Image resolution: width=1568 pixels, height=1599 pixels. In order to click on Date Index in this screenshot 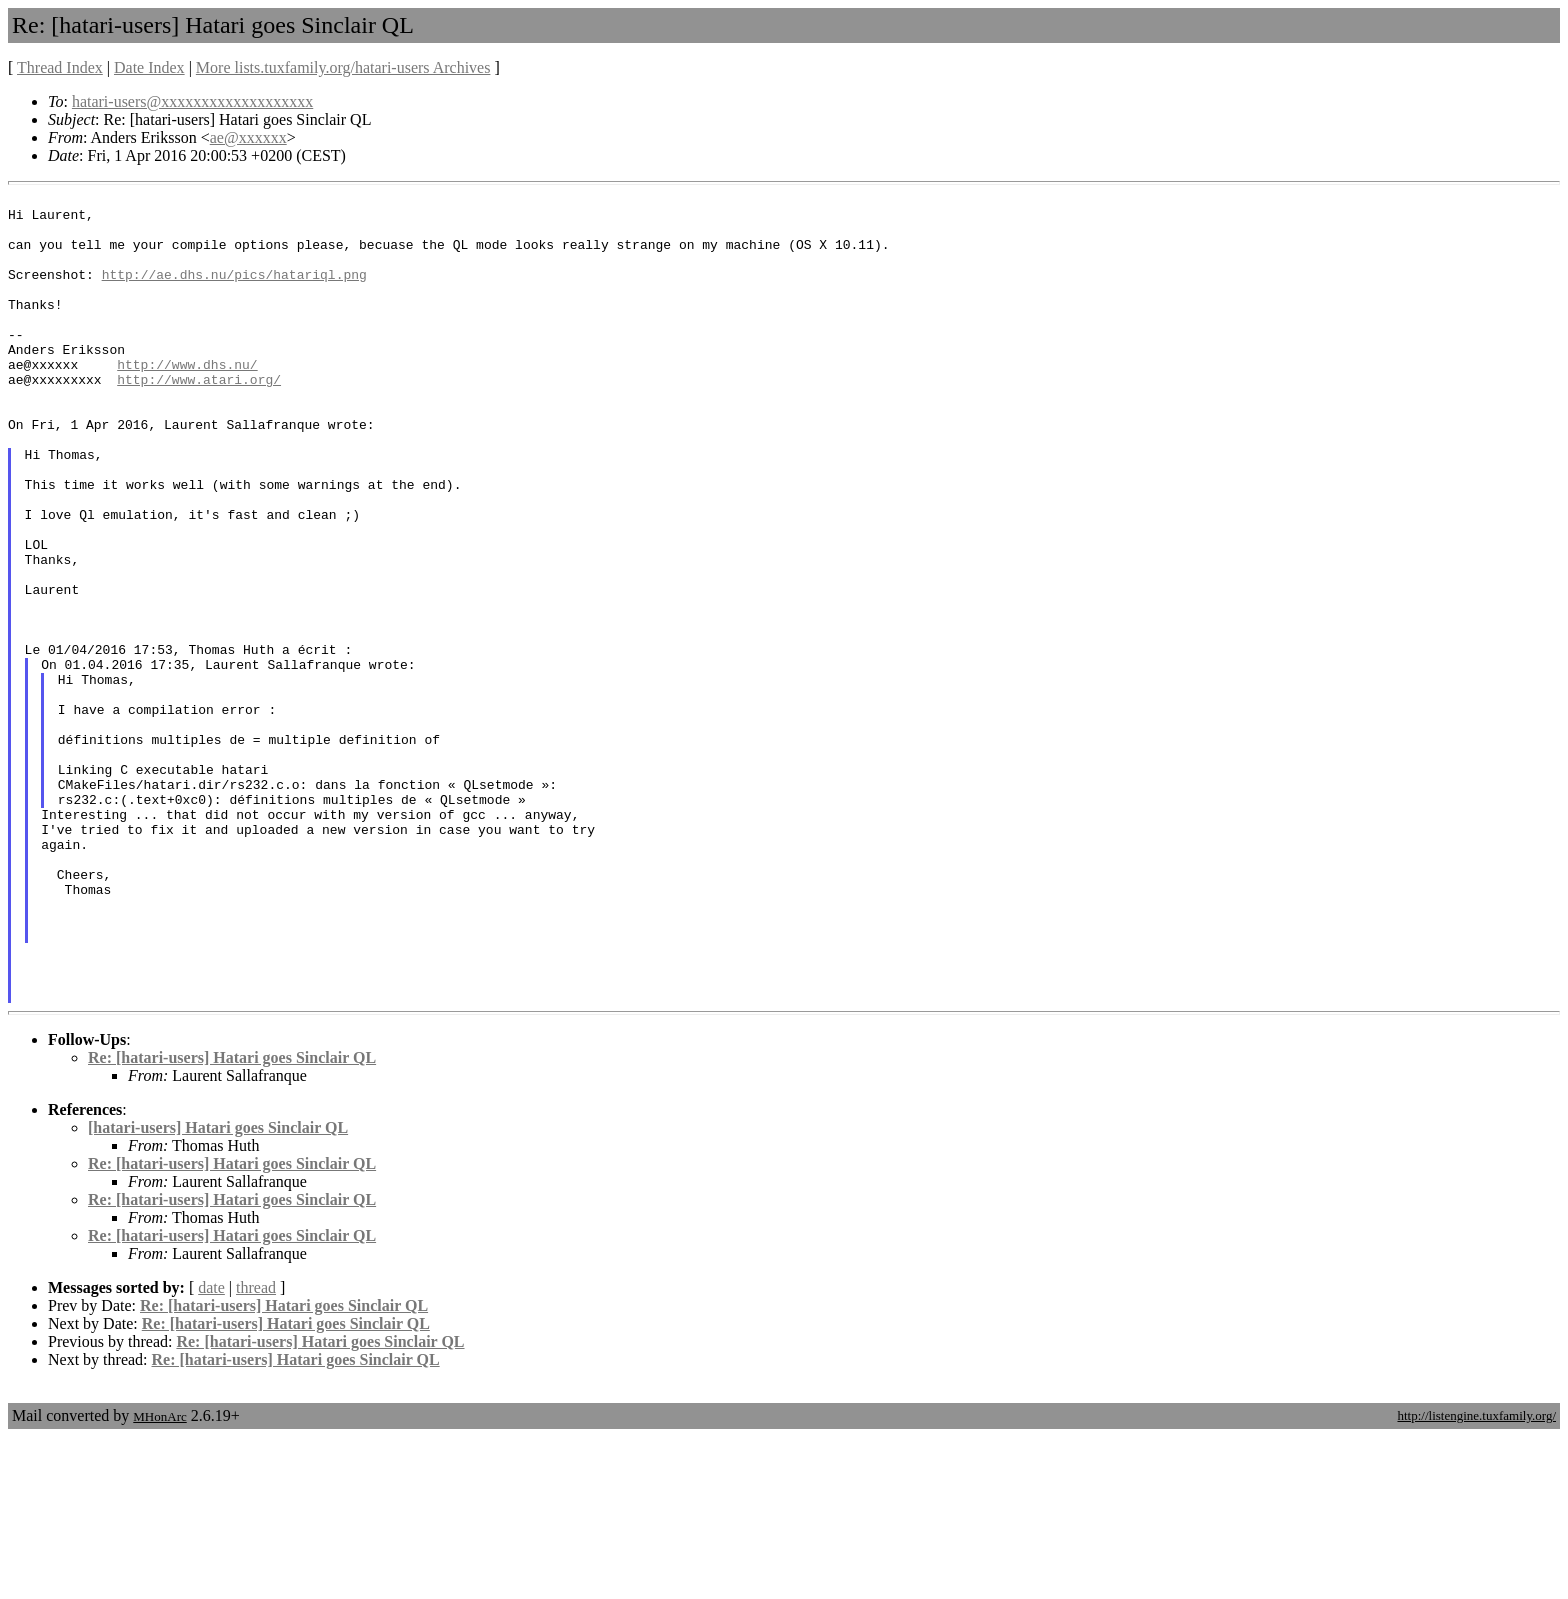, I will do `click(149, 67)`.